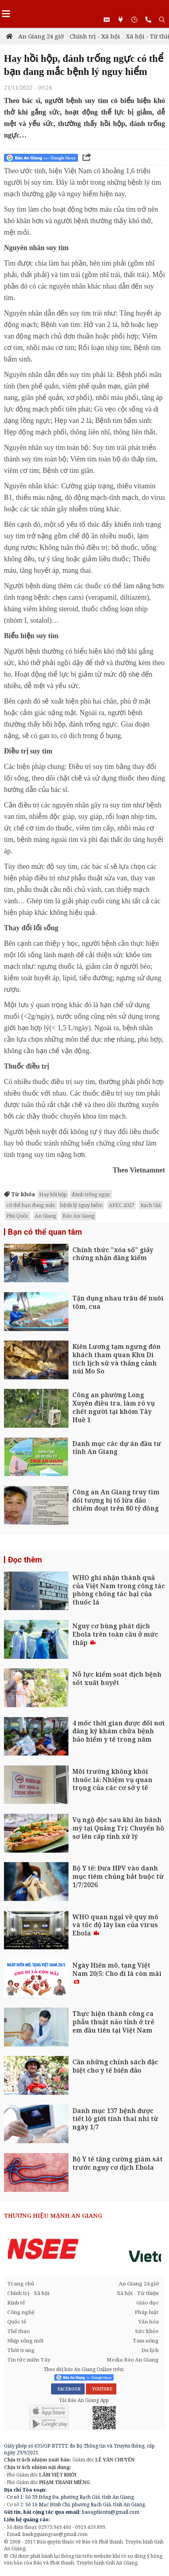 This screenshot has width=169, height=2576. What do you see at coordinates (151, 1205) in the screenshot?
I see `Rạch Giá` at bounding box center [151, 1205].